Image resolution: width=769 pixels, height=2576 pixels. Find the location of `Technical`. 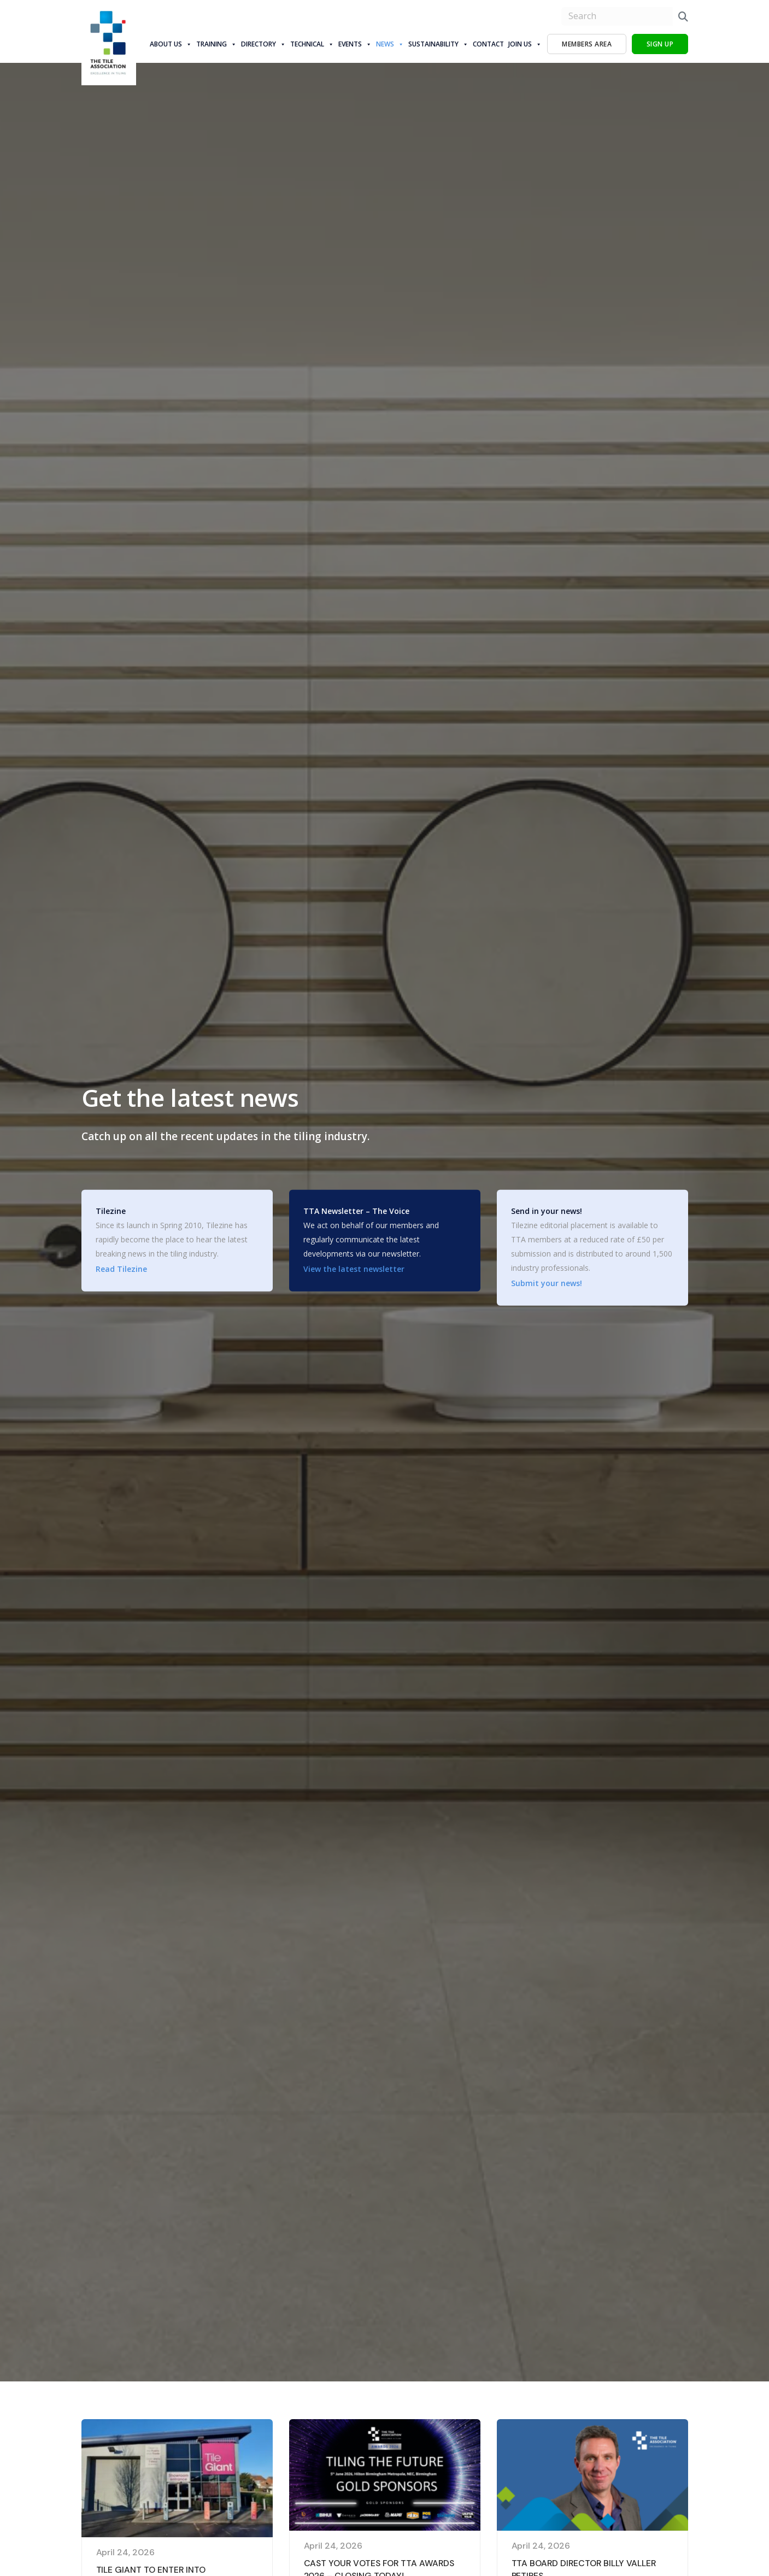

Technical is located at coordinates (312, 44).